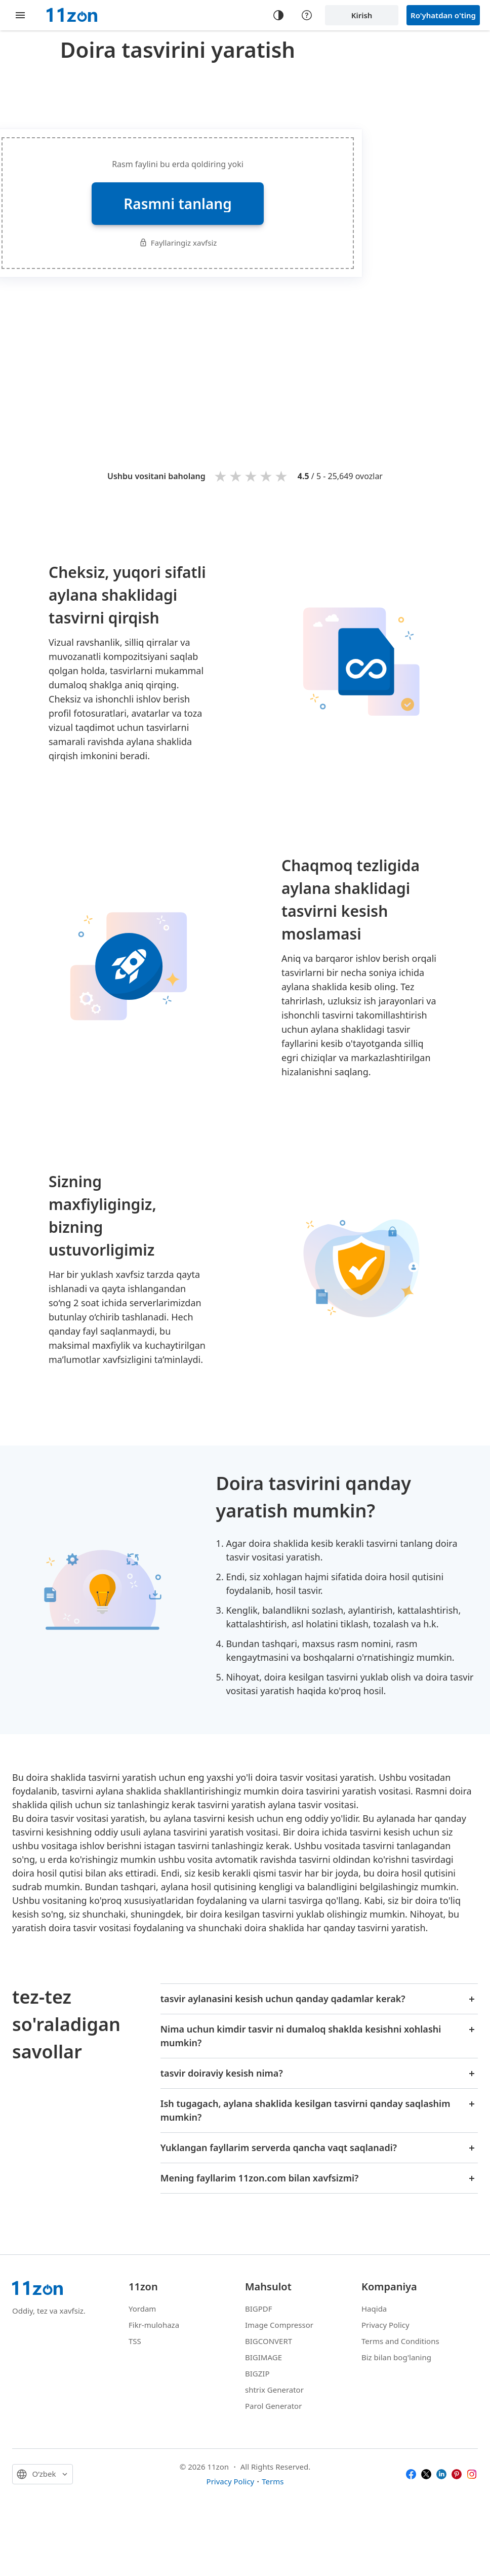 The image size is (490, 2576). I want to click on Biz bilan bog'laning, so click(396, 2357).